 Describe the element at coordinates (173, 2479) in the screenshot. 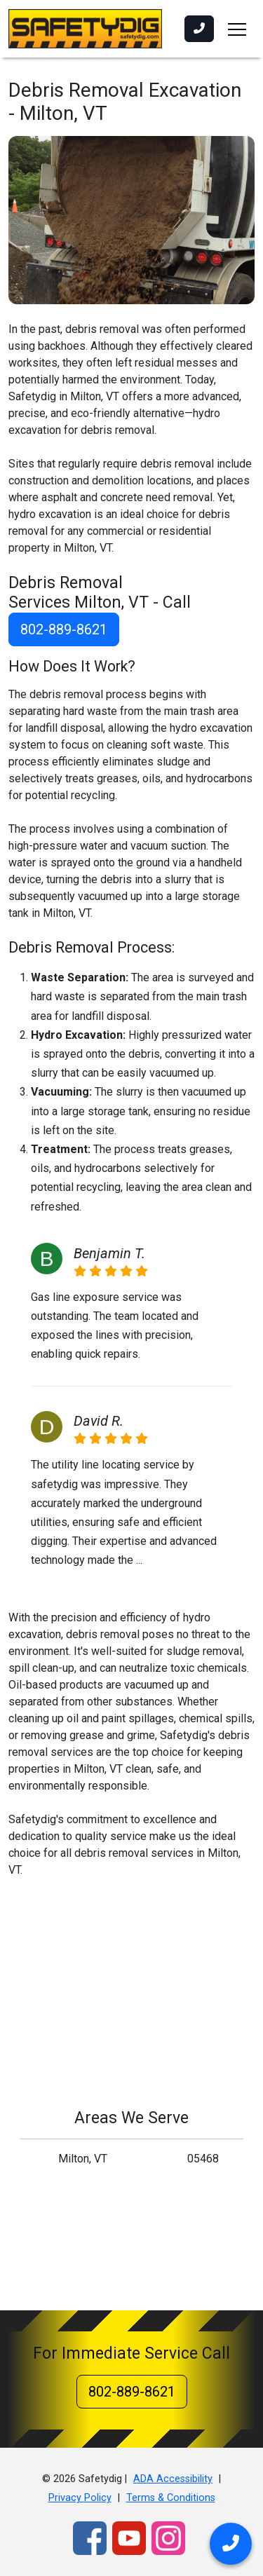

I see `ADA Accessibility` at that location.